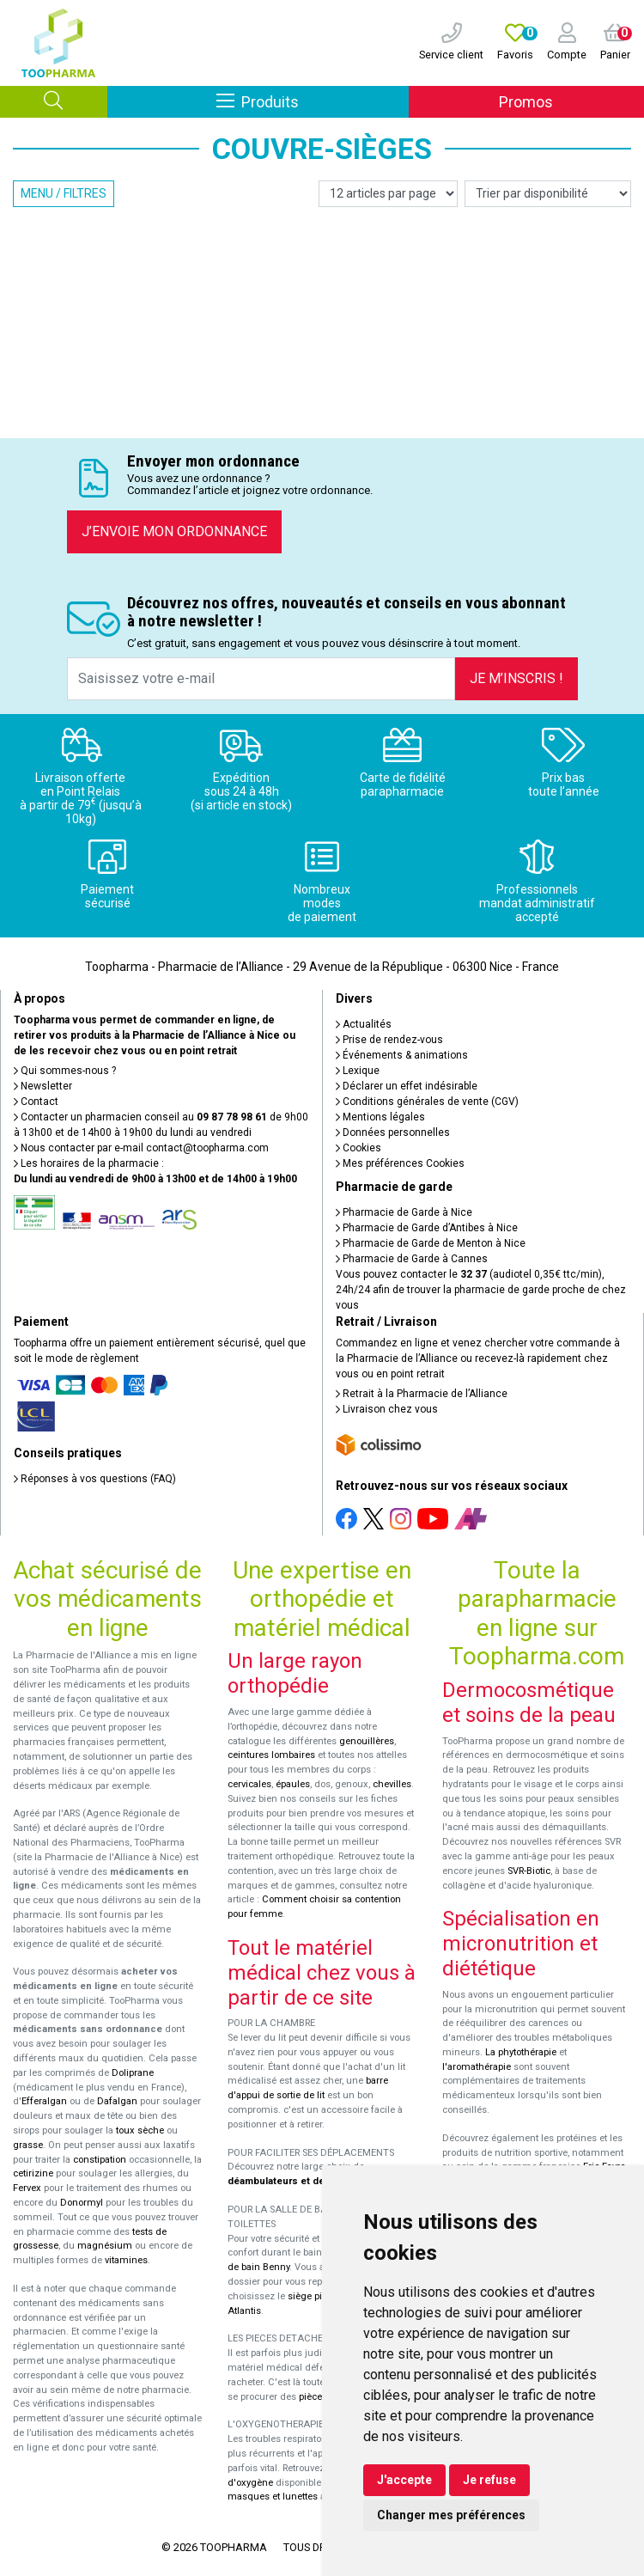  I want to click on Contacter un pharmacien conseil au, so click(140, 1117).